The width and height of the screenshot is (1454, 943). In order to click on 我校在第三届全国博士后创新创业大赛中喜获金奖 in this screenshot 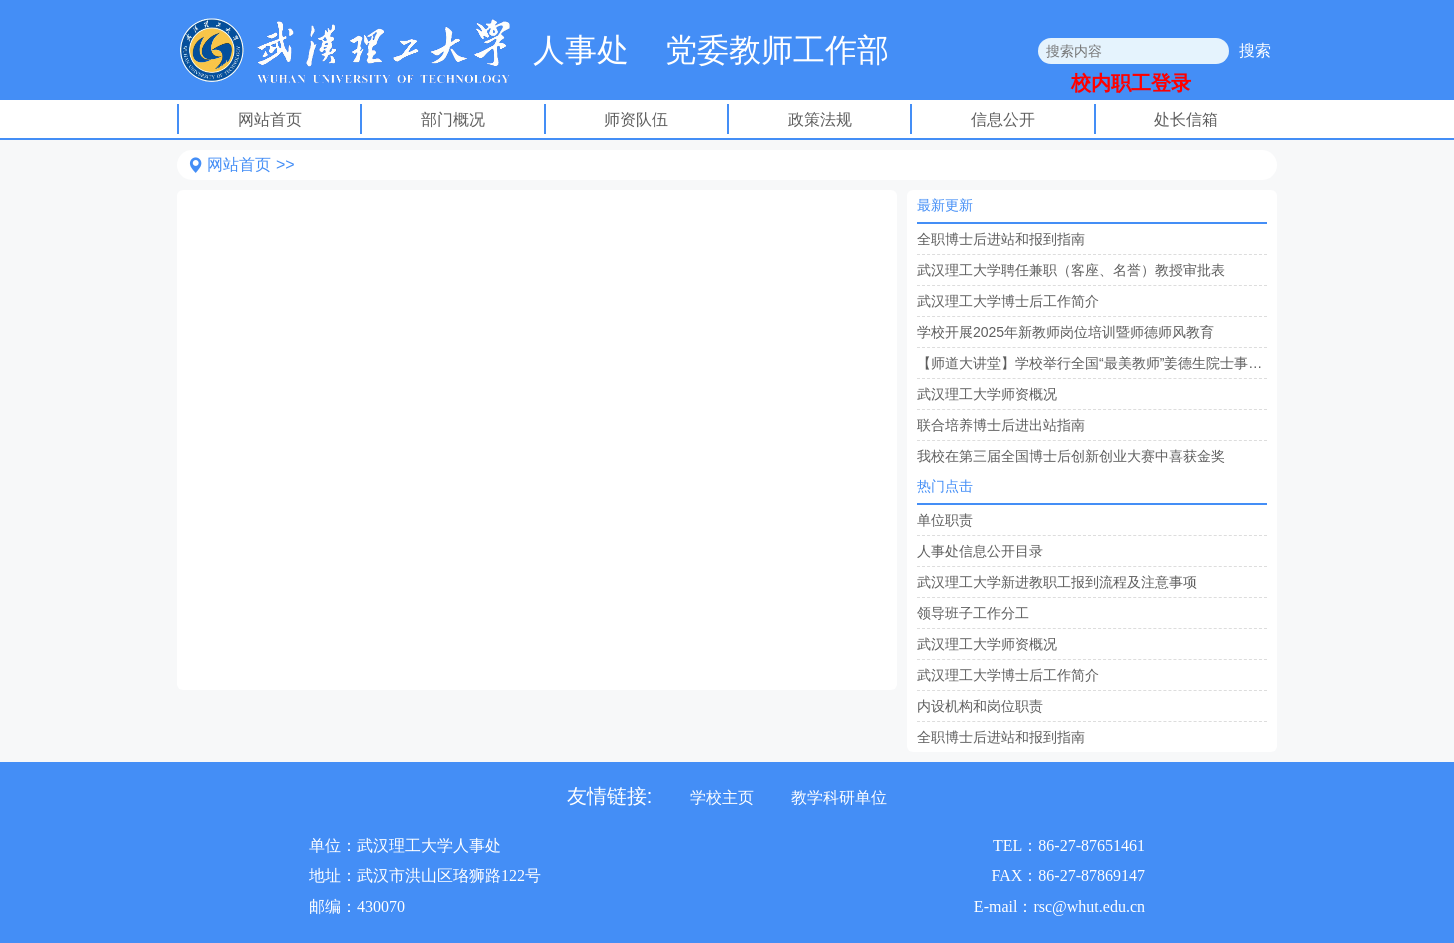, I will do `click(1071, 456)`.